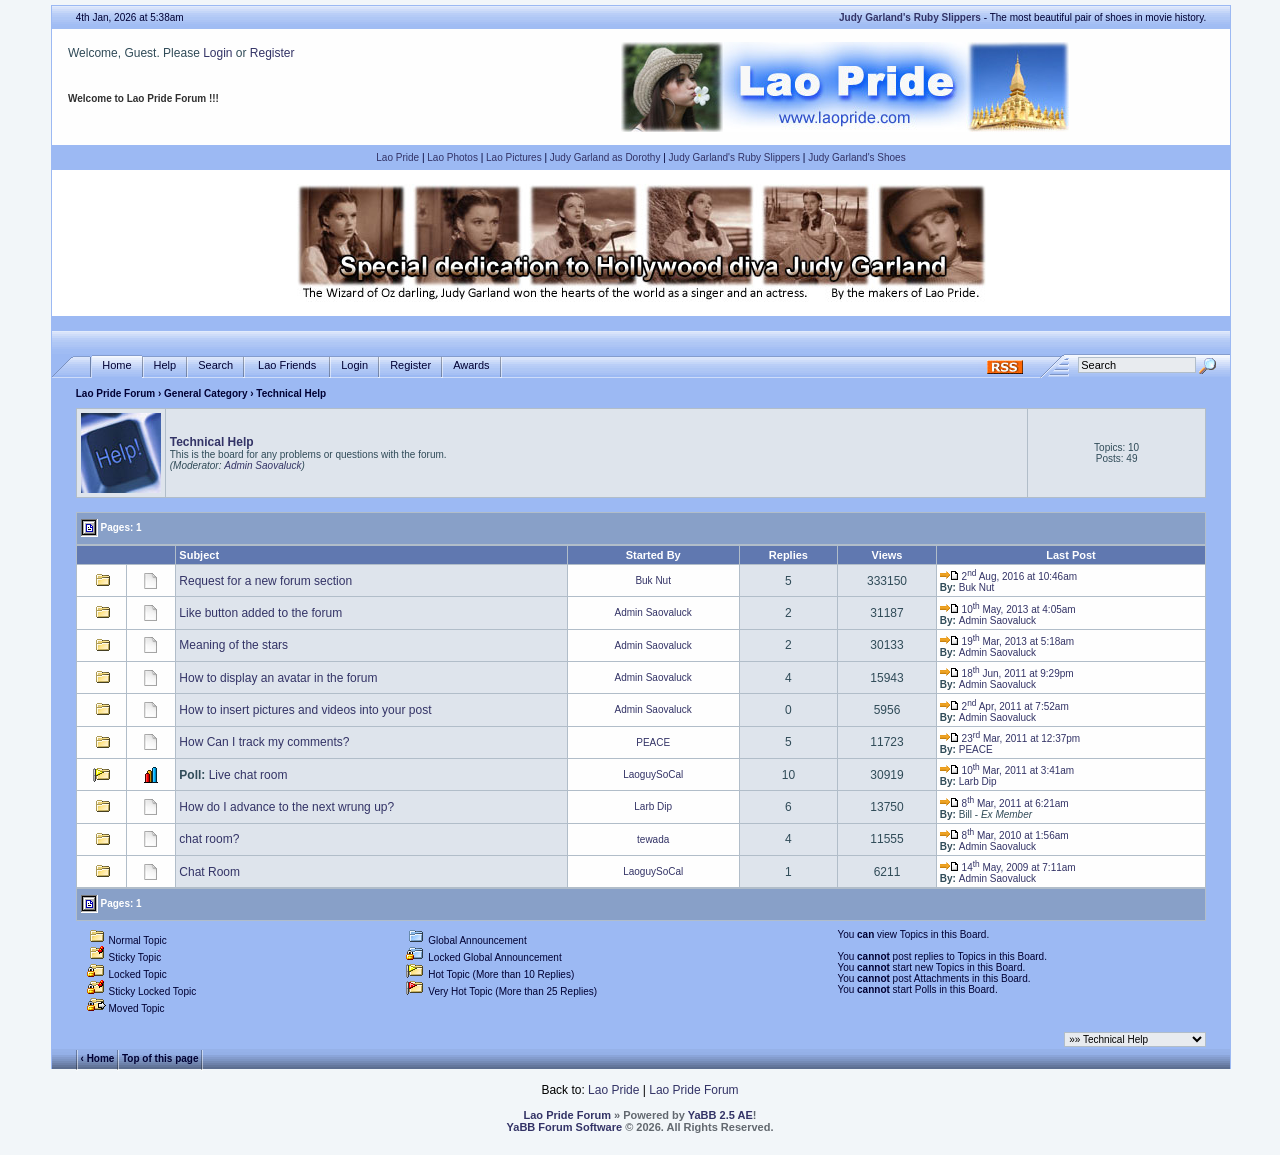 Image resolution: width=1280 pixels, height=1155 pixels. Describe the element at coordinates (209, 839) in the screenshot. I see `chat room?` at that location.